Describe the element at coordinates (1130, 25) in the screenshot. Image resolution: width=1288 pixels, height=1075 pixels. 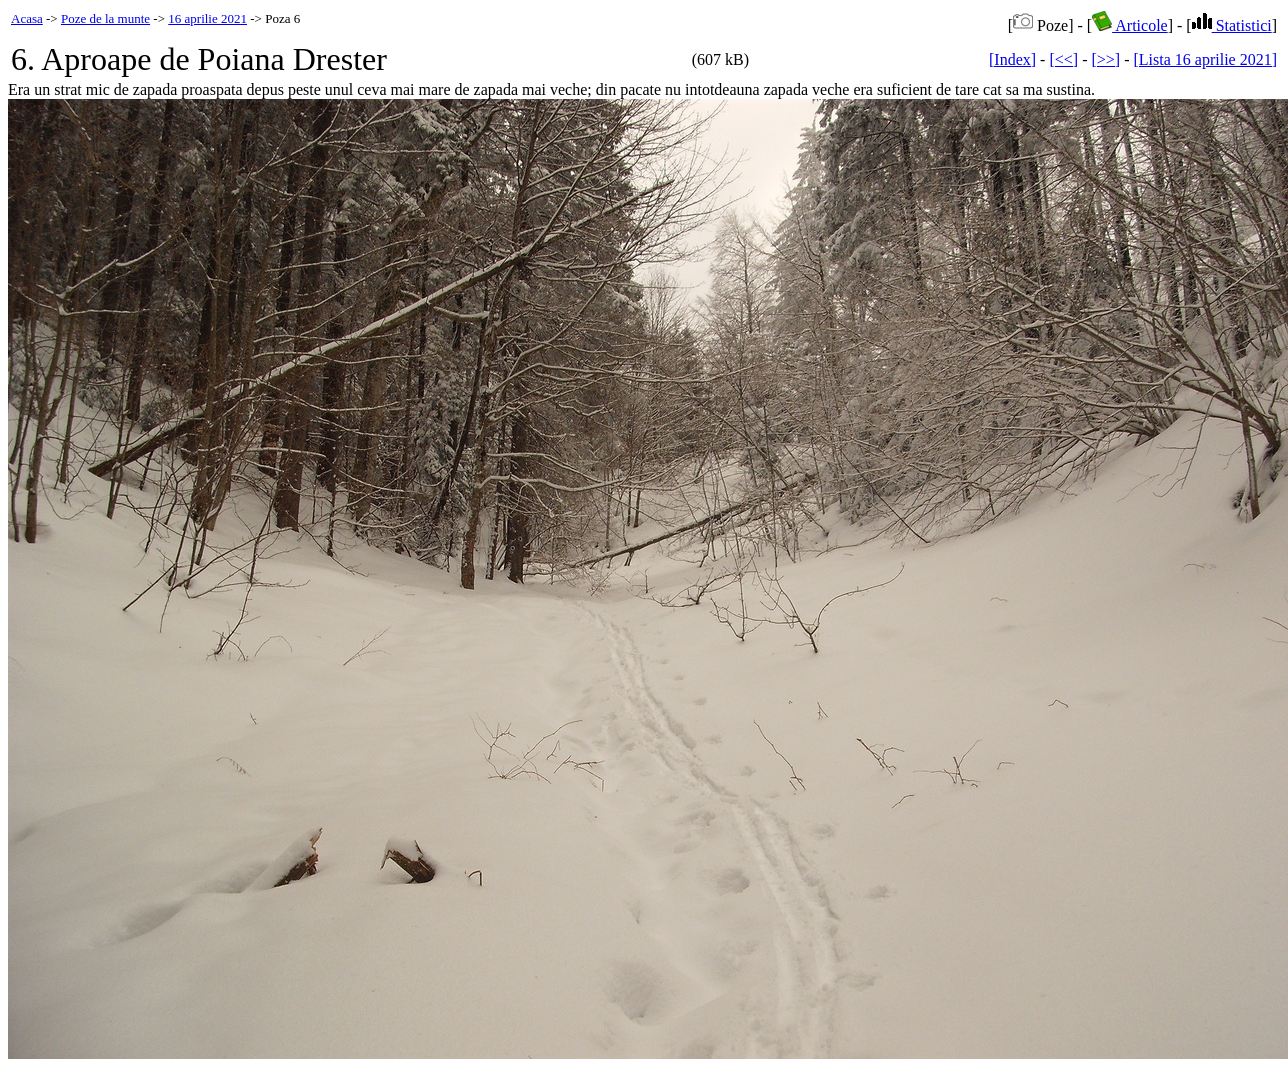
I see `Articole` at that location.